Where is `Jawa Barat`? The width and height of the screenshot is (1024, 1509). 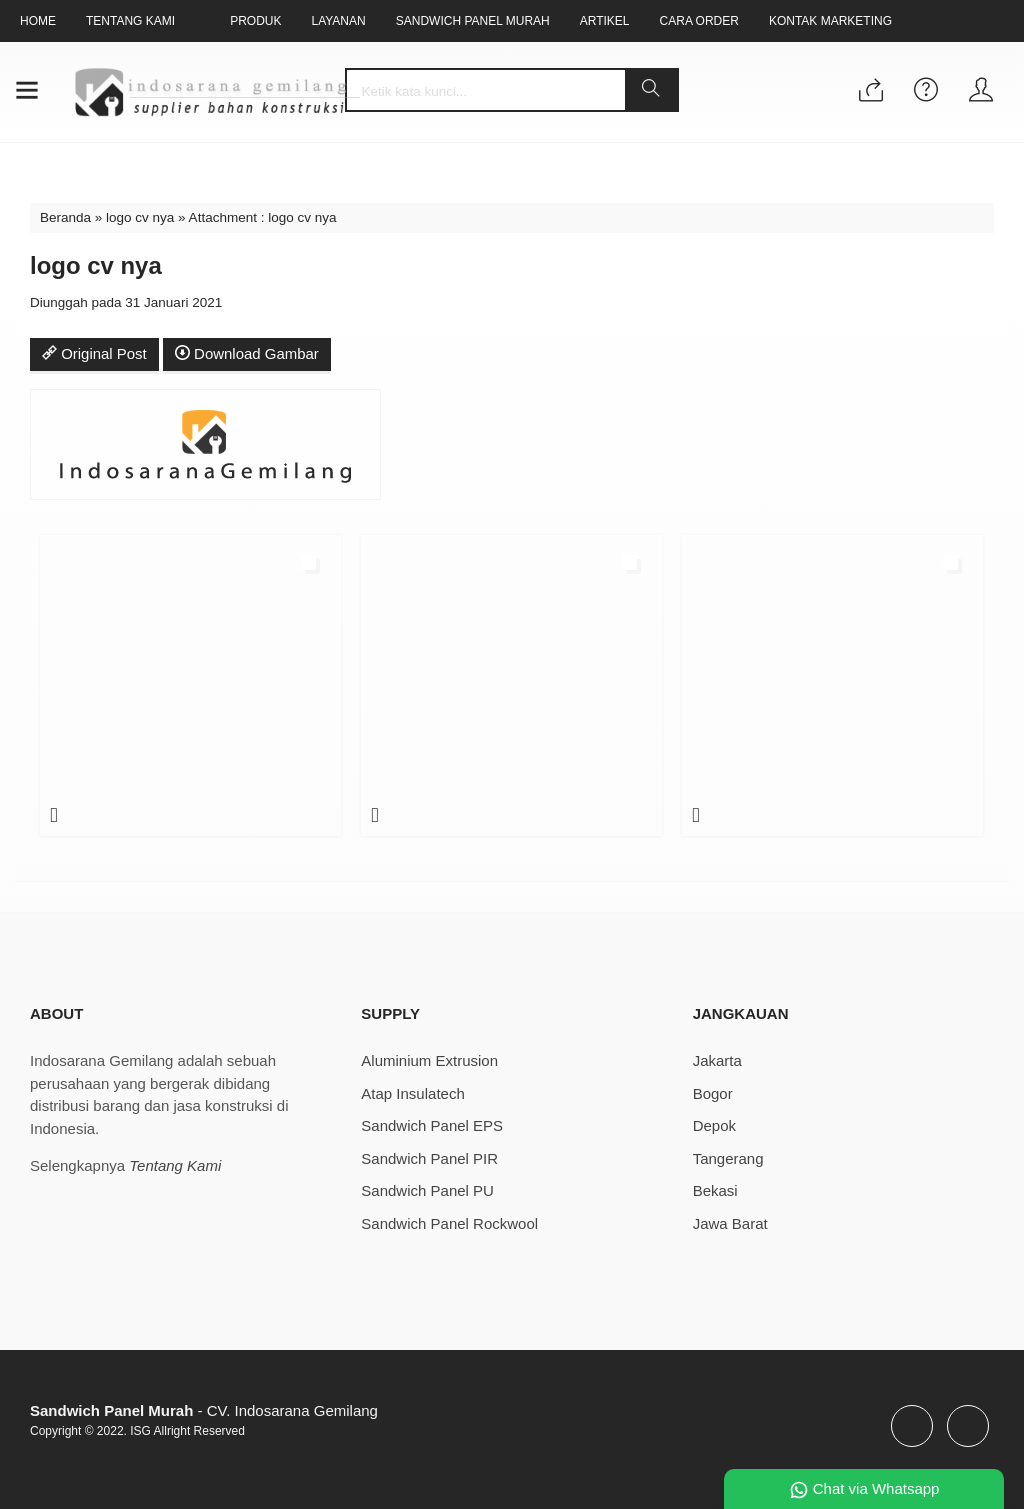 Jawa Barat is located at coordinates (730, 1223).